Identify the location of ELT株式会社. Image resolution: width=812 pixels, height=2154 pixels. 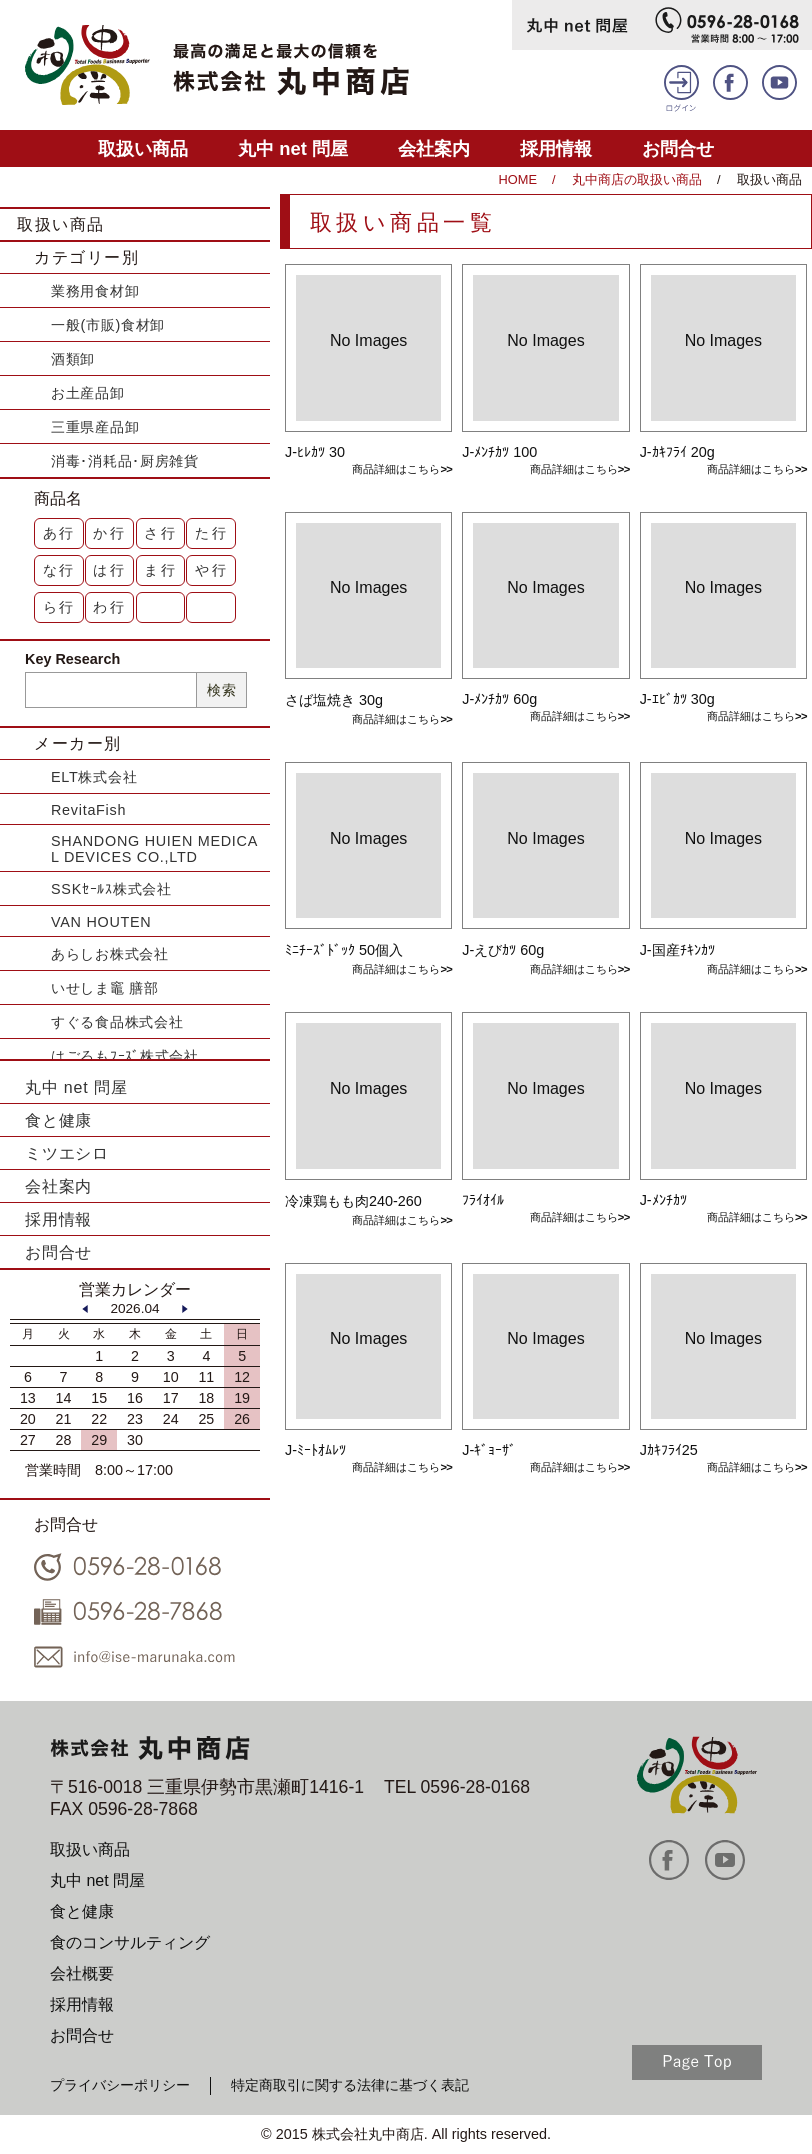
(94, 777).